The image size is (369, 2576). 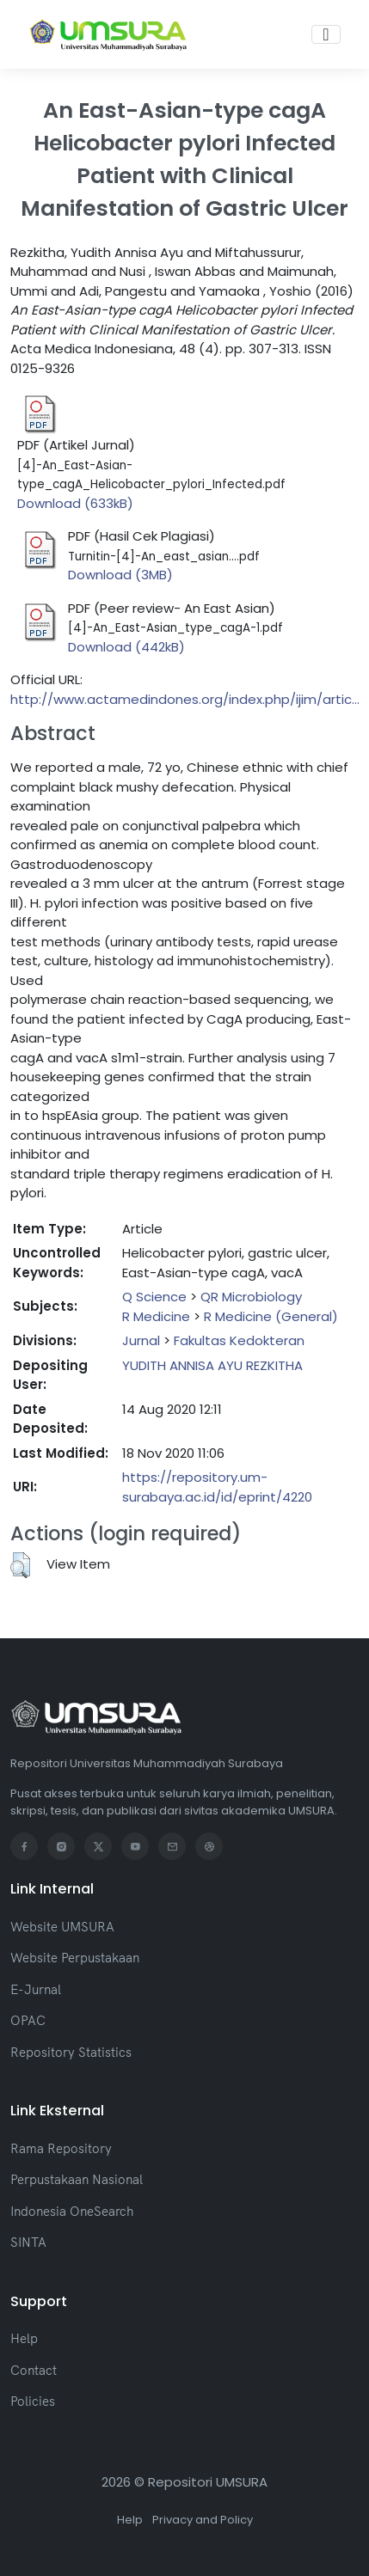 What do you see at coordinates (24, 2338) in the screenshot?
I see `Help` at bounding box center [24, 2338].